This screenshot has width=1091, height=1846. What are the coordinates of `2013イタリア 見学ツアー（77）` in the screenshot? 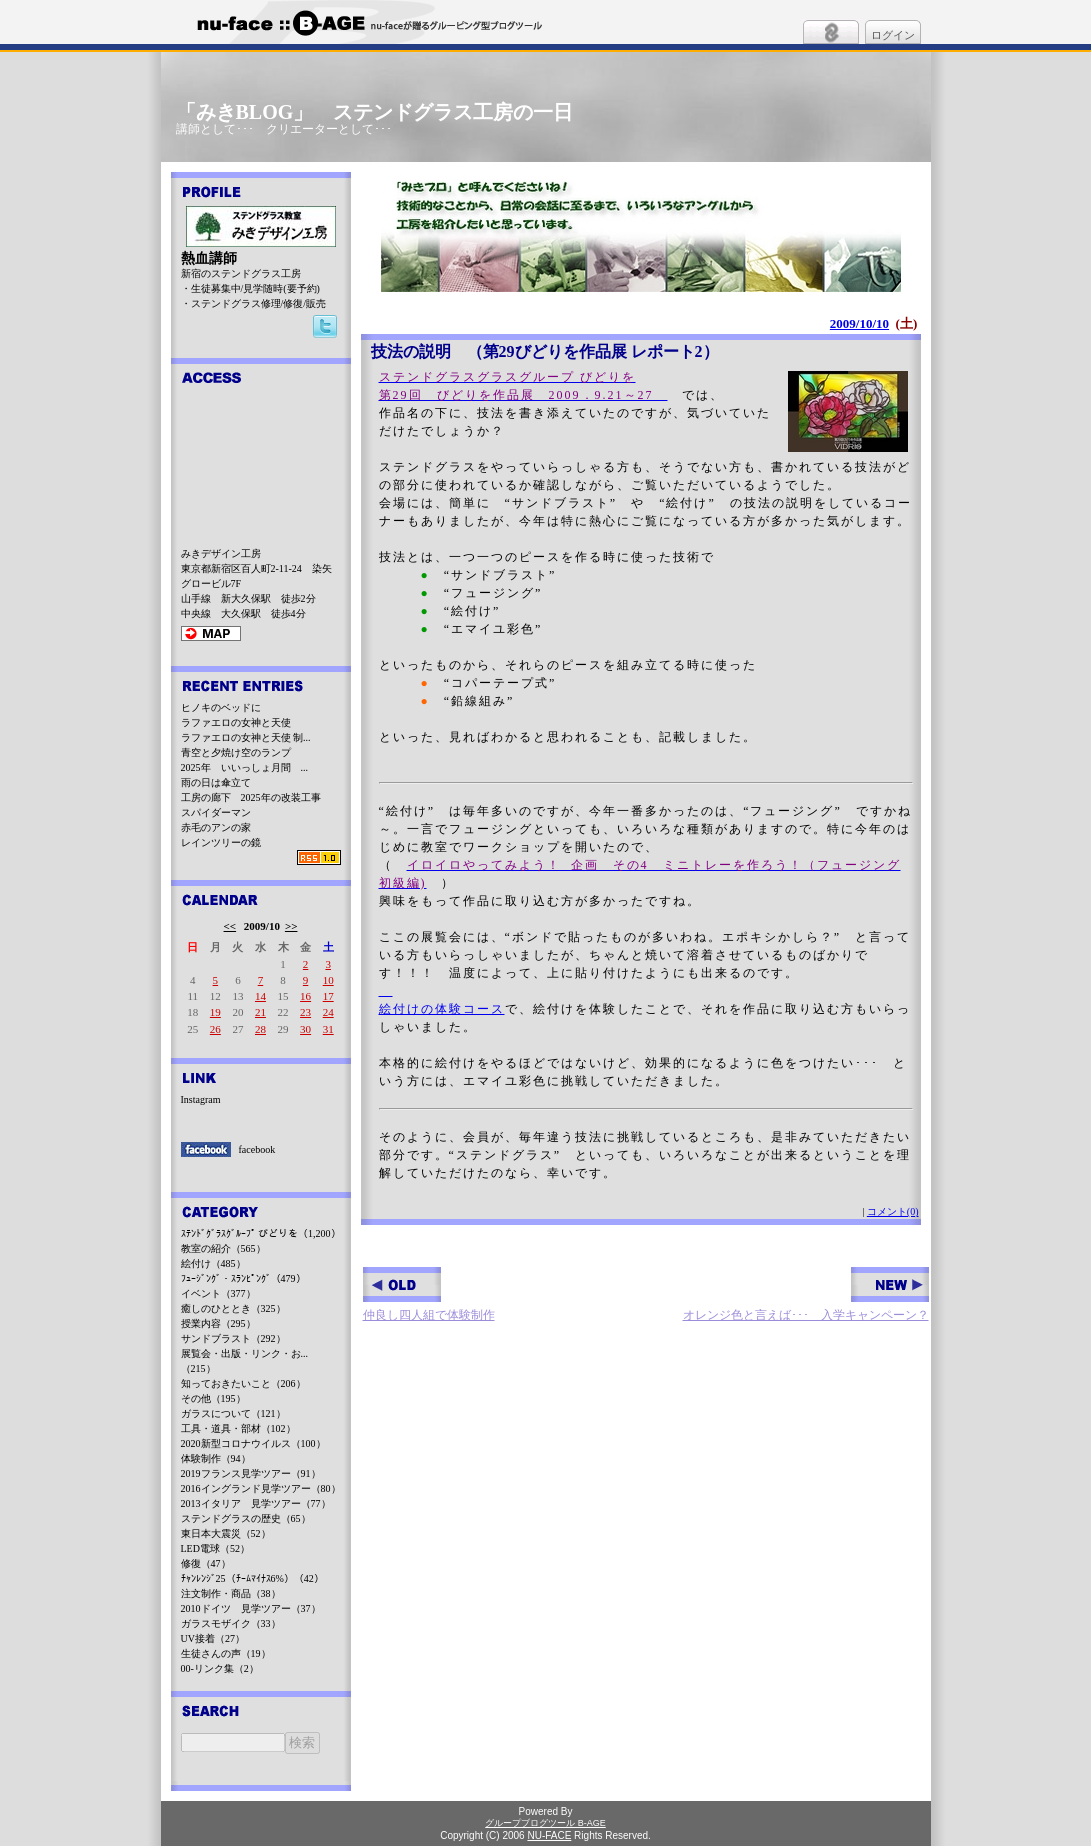 It's located at (256, 1503).